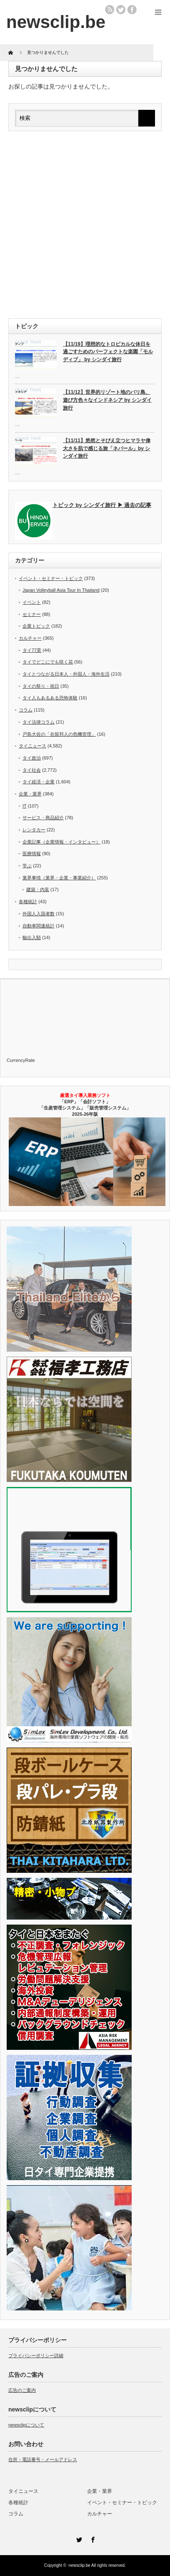 Image resolution: width=170 pixels, height=2576 pixels. What do you see at coordinates (38, 925) in the screenshot?
I see `自動車関連統計` at bounding box center [38, 925].